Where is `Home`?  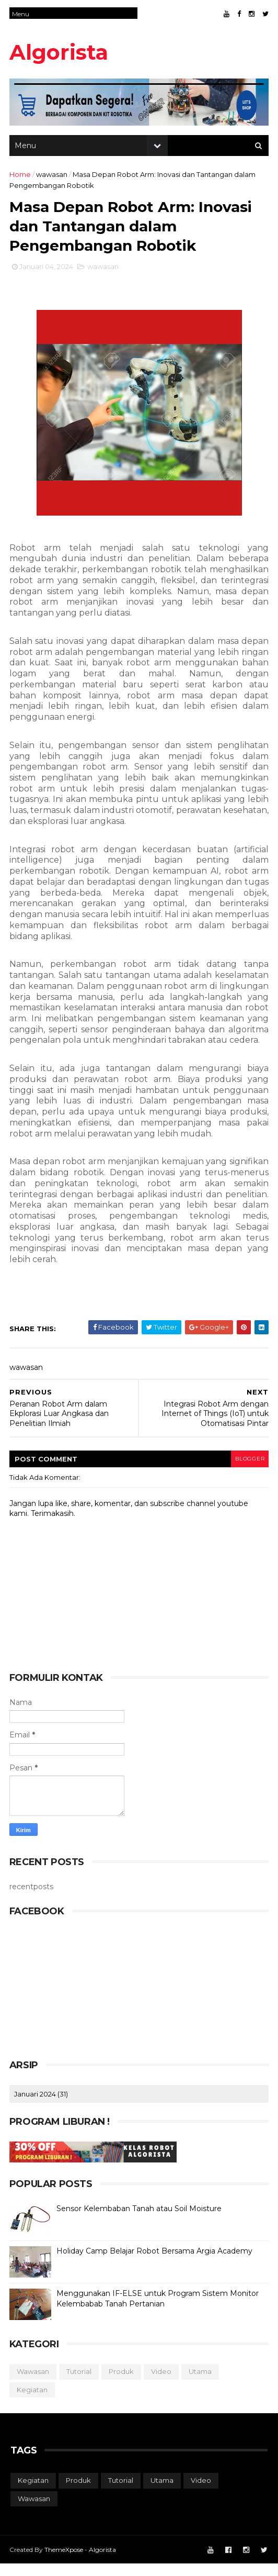 Home is located at coordinates (21, 179).